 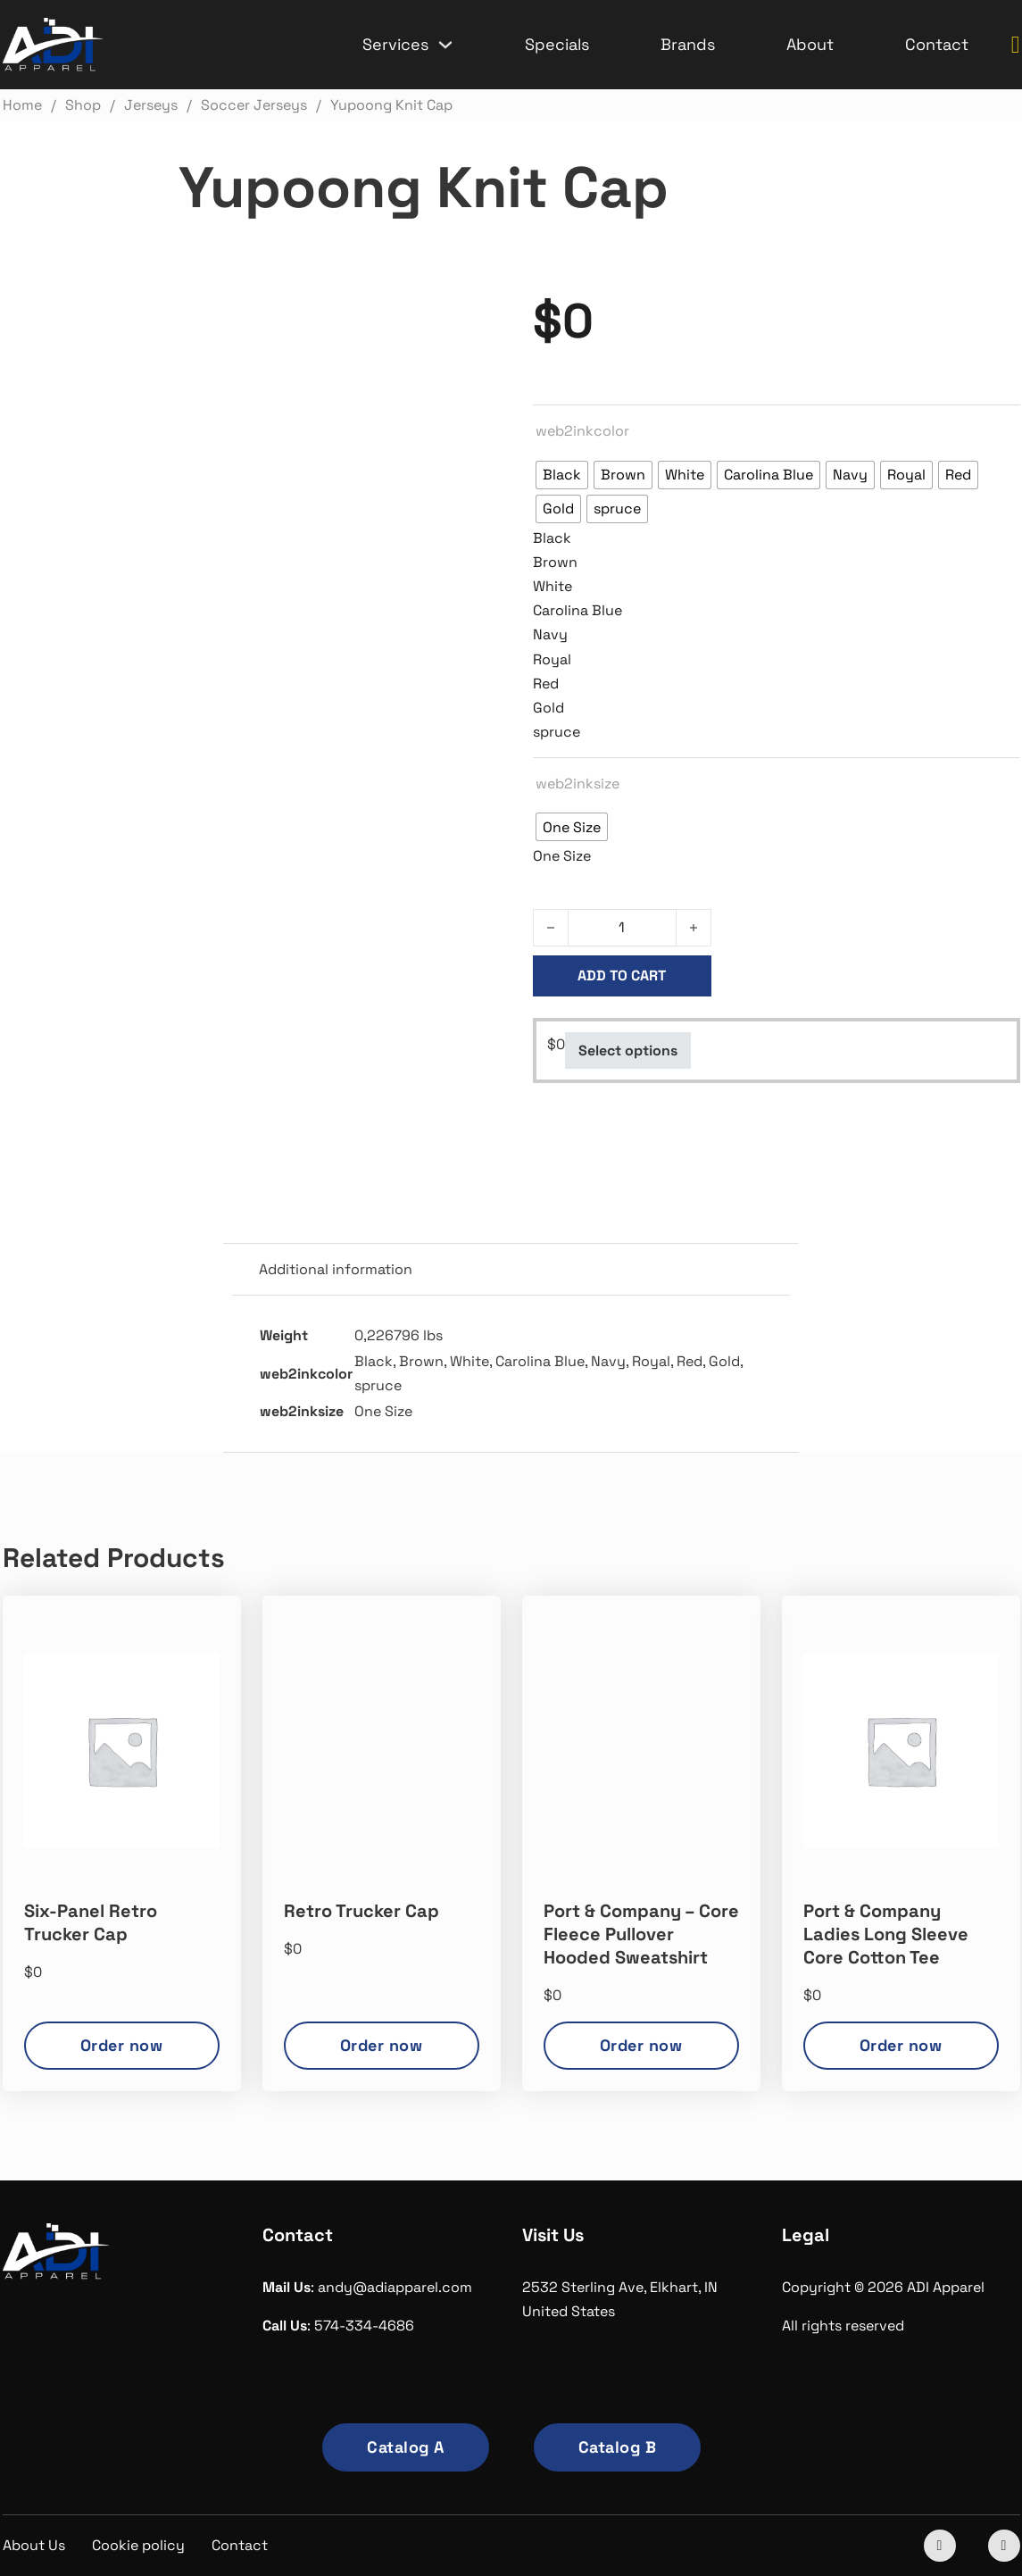 I want to click on [Services Sub menu], so click(x=445, y=45).